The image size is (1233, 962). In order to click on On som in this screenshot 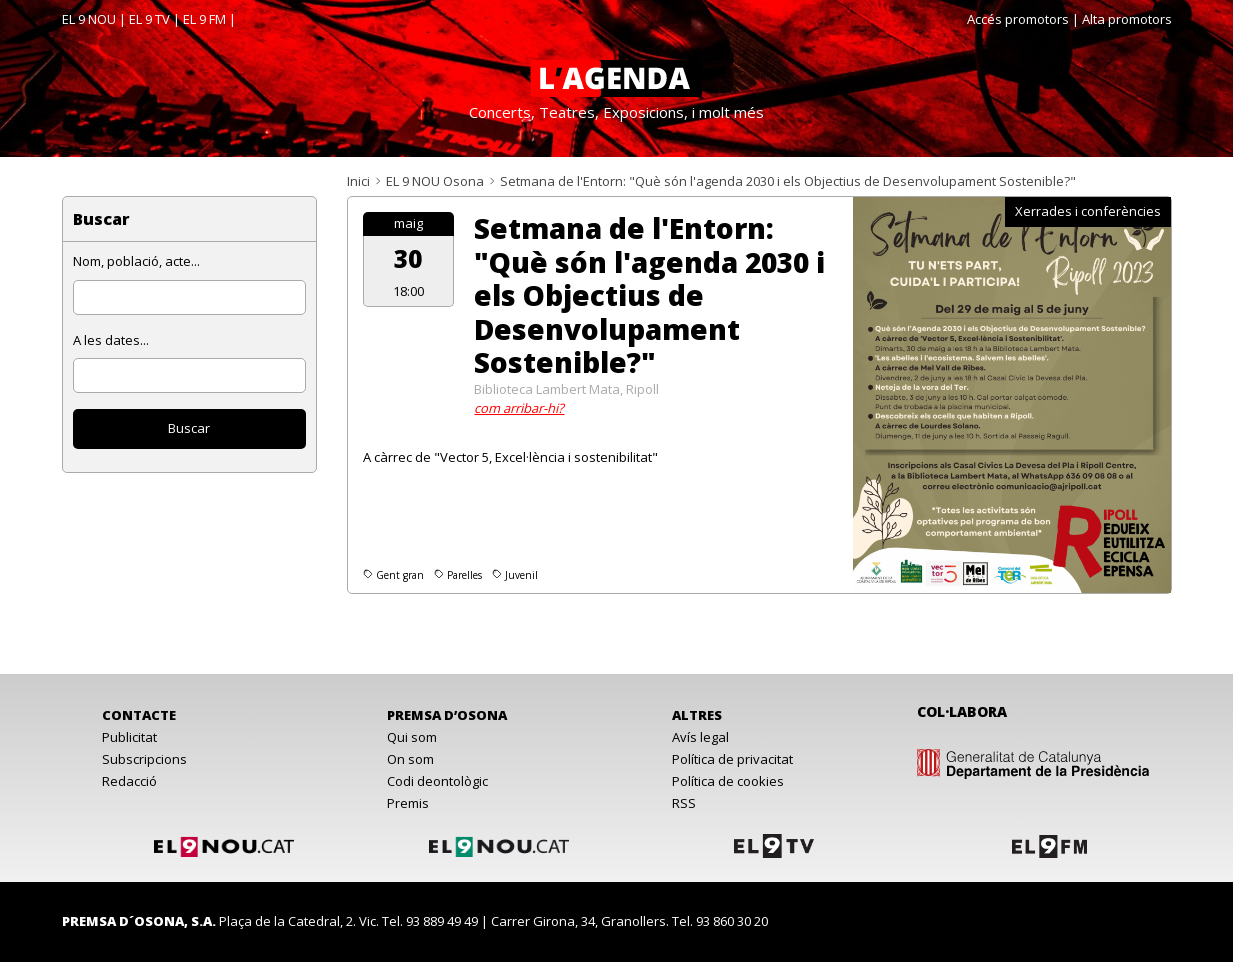, I will do `click(410, 759)`.